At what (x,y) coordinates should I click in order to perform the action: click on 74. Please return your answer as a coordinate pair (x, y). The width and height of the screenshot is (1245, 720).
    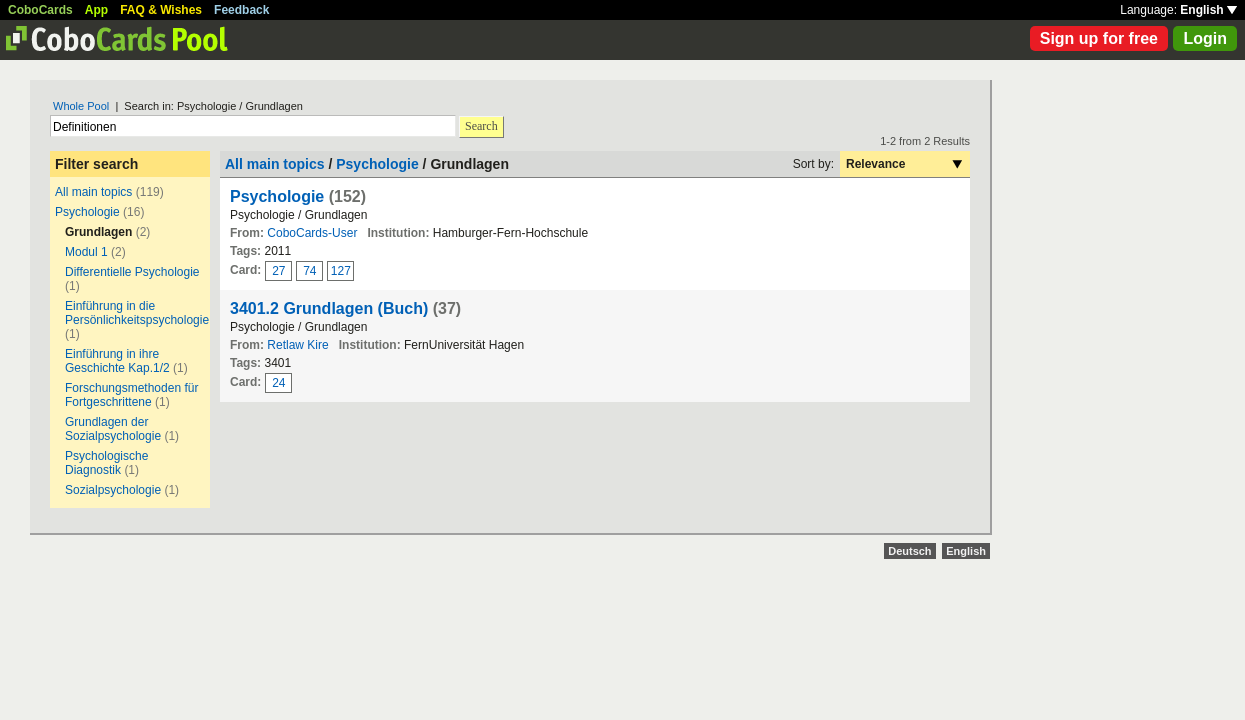
    Looking at the image, I should click on (309, 271).